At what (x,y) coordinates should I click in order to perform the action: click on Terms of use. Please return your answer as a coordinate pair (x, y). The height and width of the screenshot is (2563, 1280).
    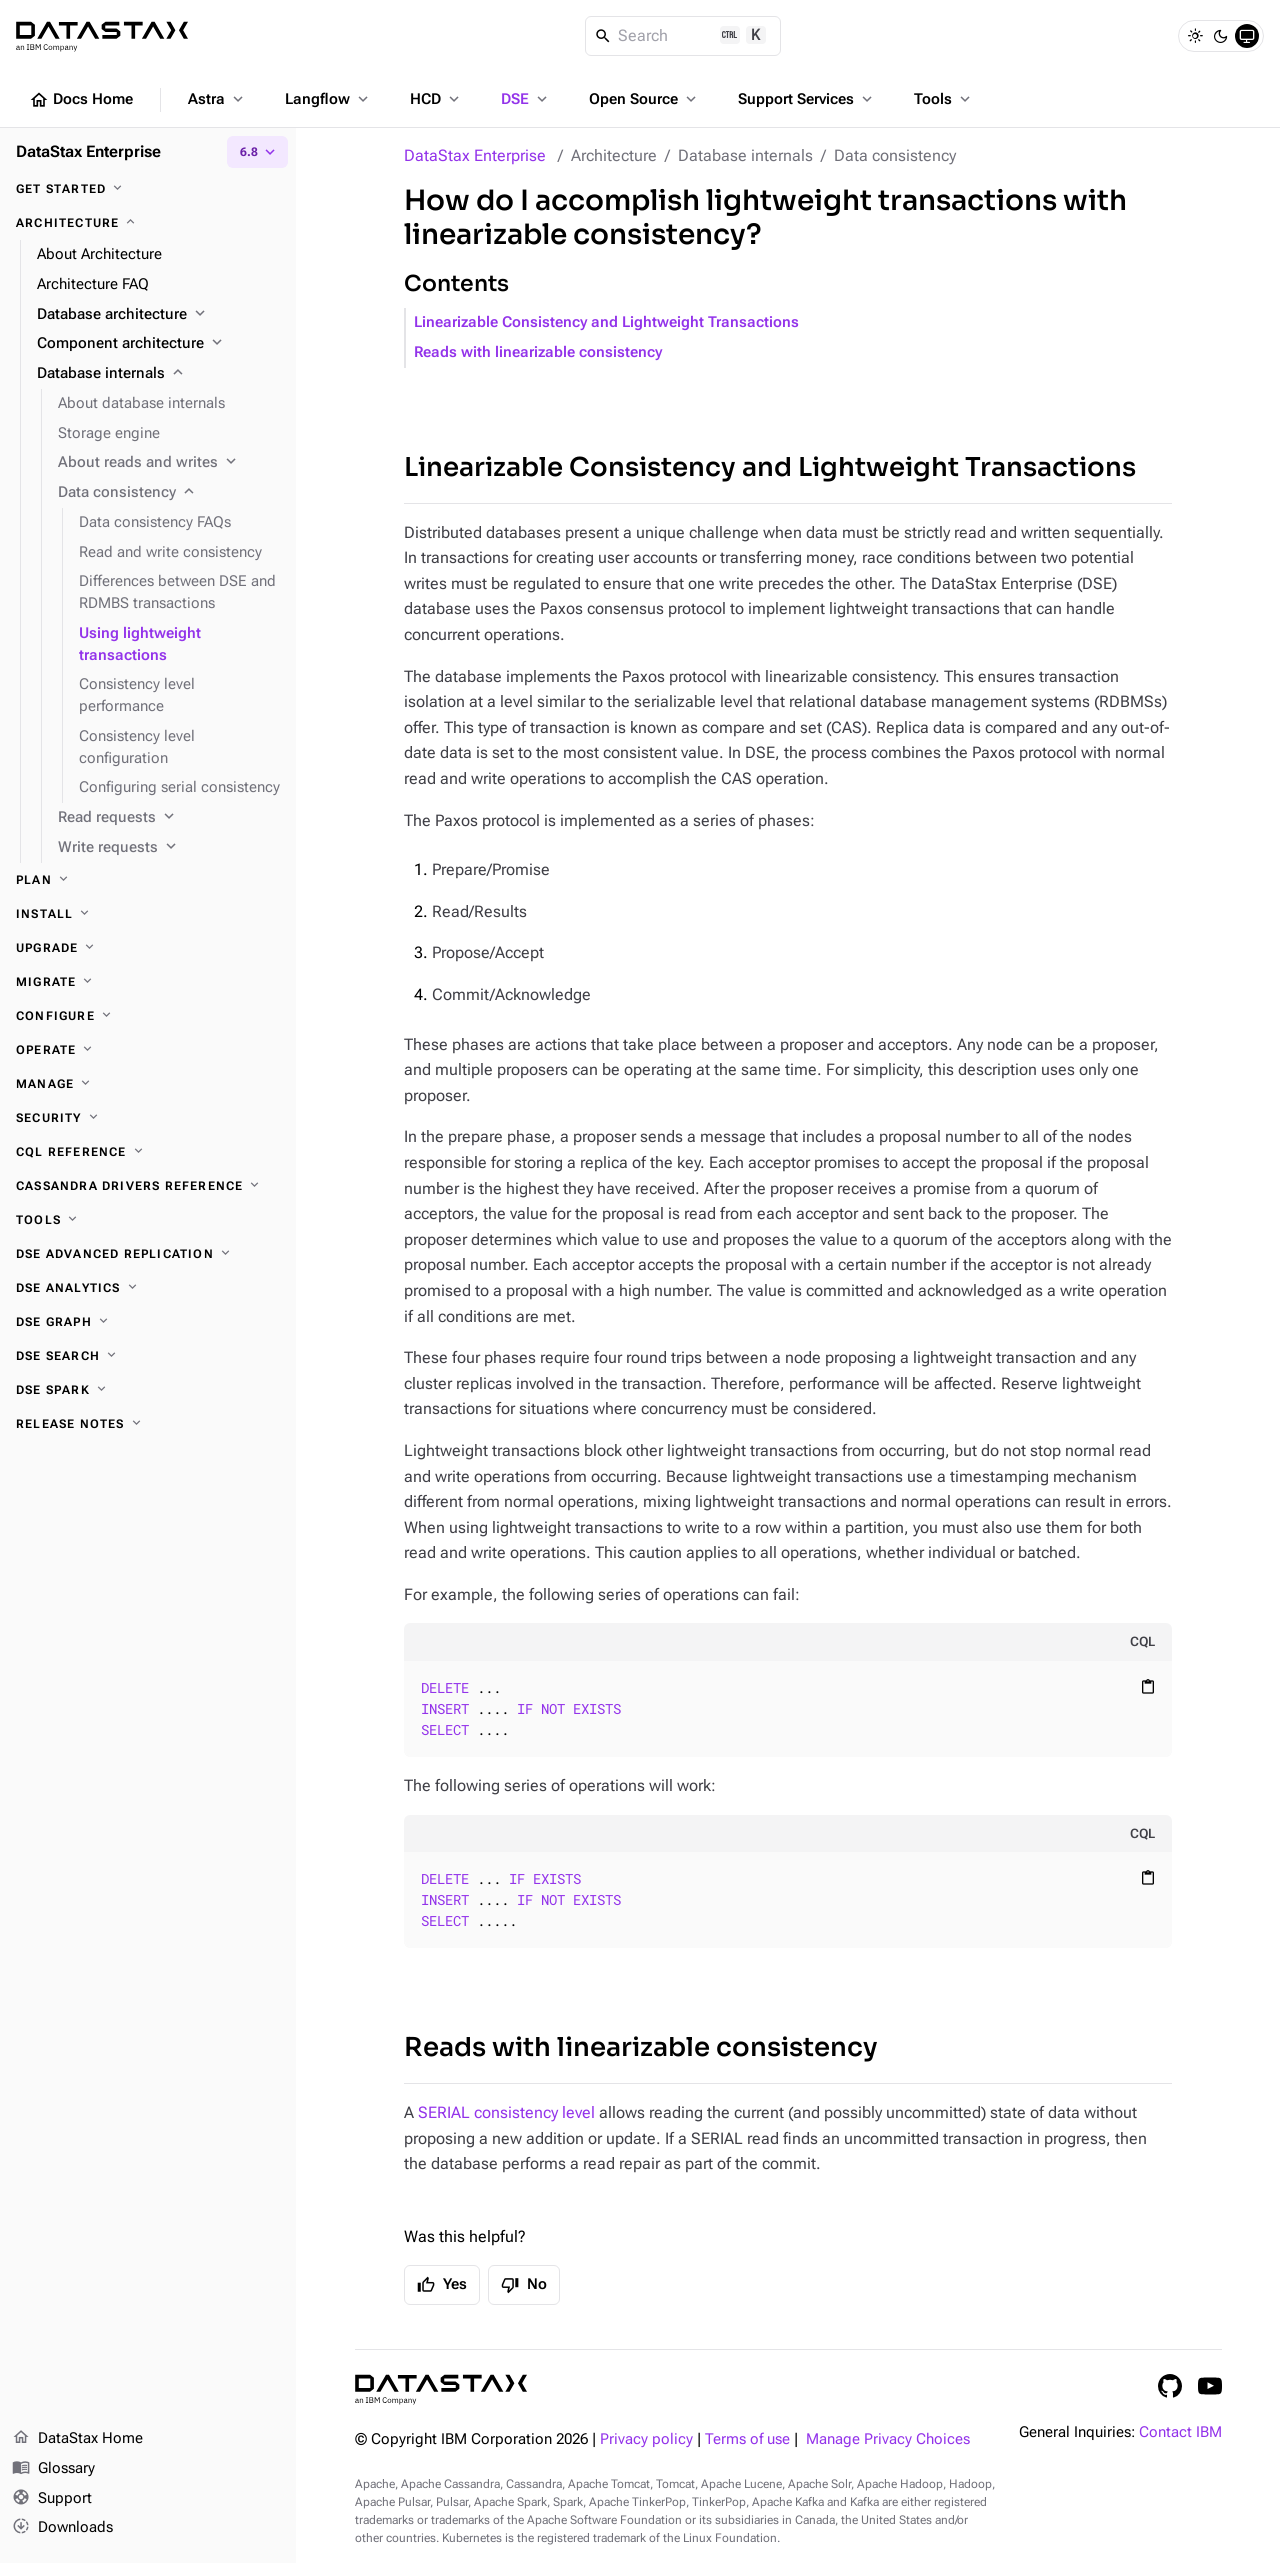
    Looking at the image, I should click on (747, 2439).